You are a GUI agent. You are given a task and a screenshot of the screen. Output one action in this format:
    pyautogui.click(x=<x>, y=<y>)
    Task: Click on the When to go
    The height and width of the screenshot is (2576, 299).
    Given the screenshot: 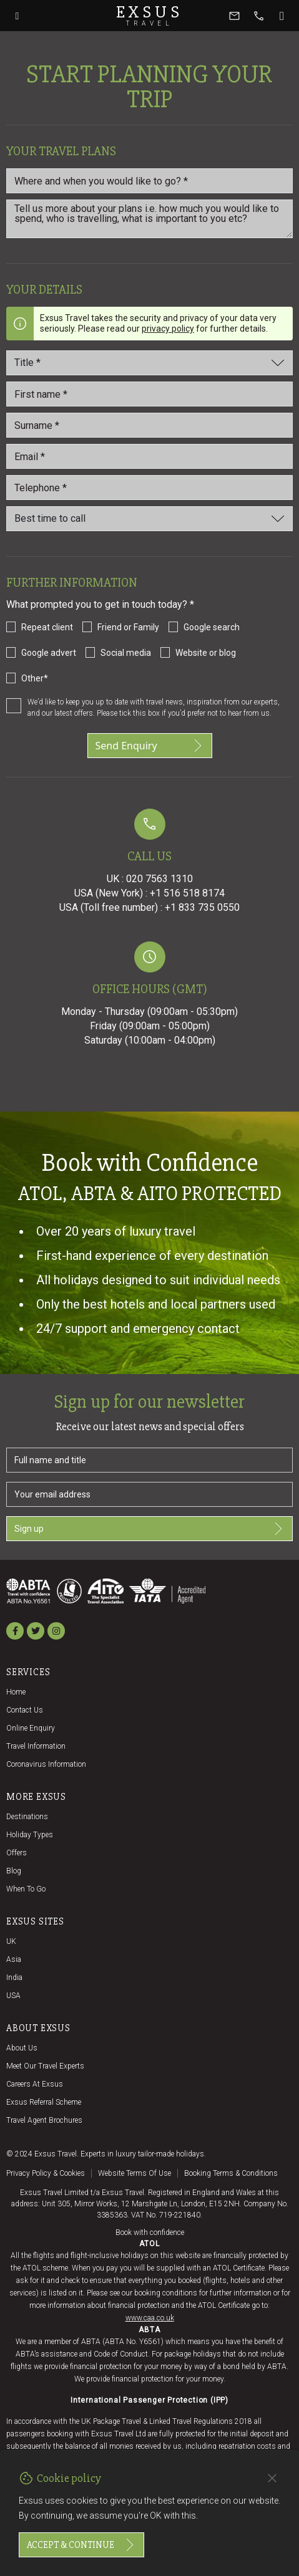 What is the action you would take?
    pyautogui.click(x=26, y=1889)
    